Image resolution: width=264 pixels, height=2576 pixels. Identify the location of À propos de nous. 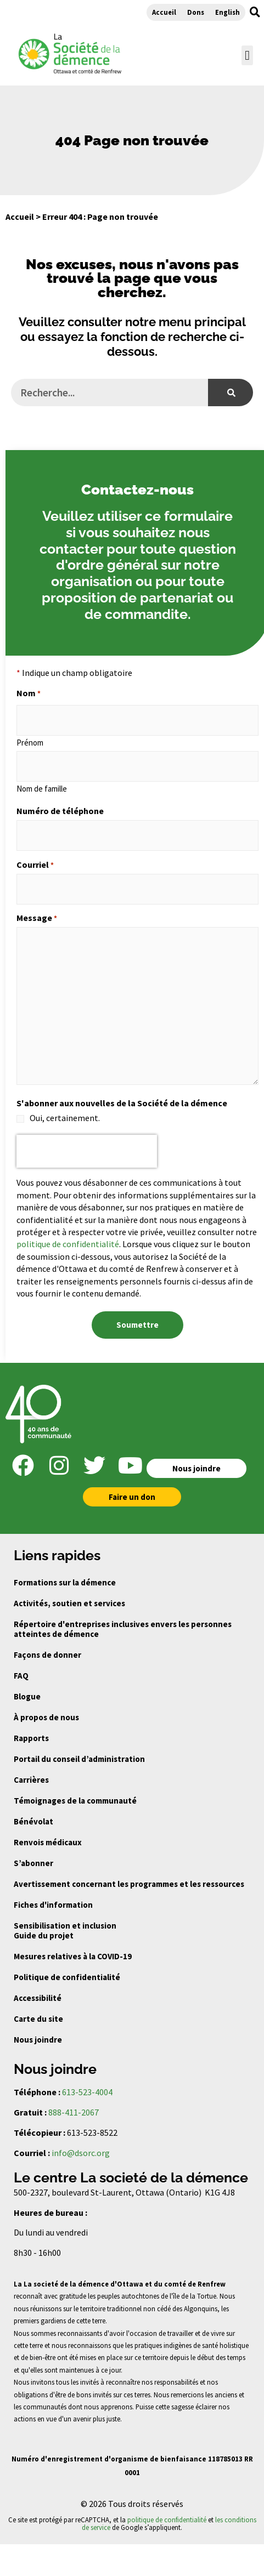
(46, 1717).